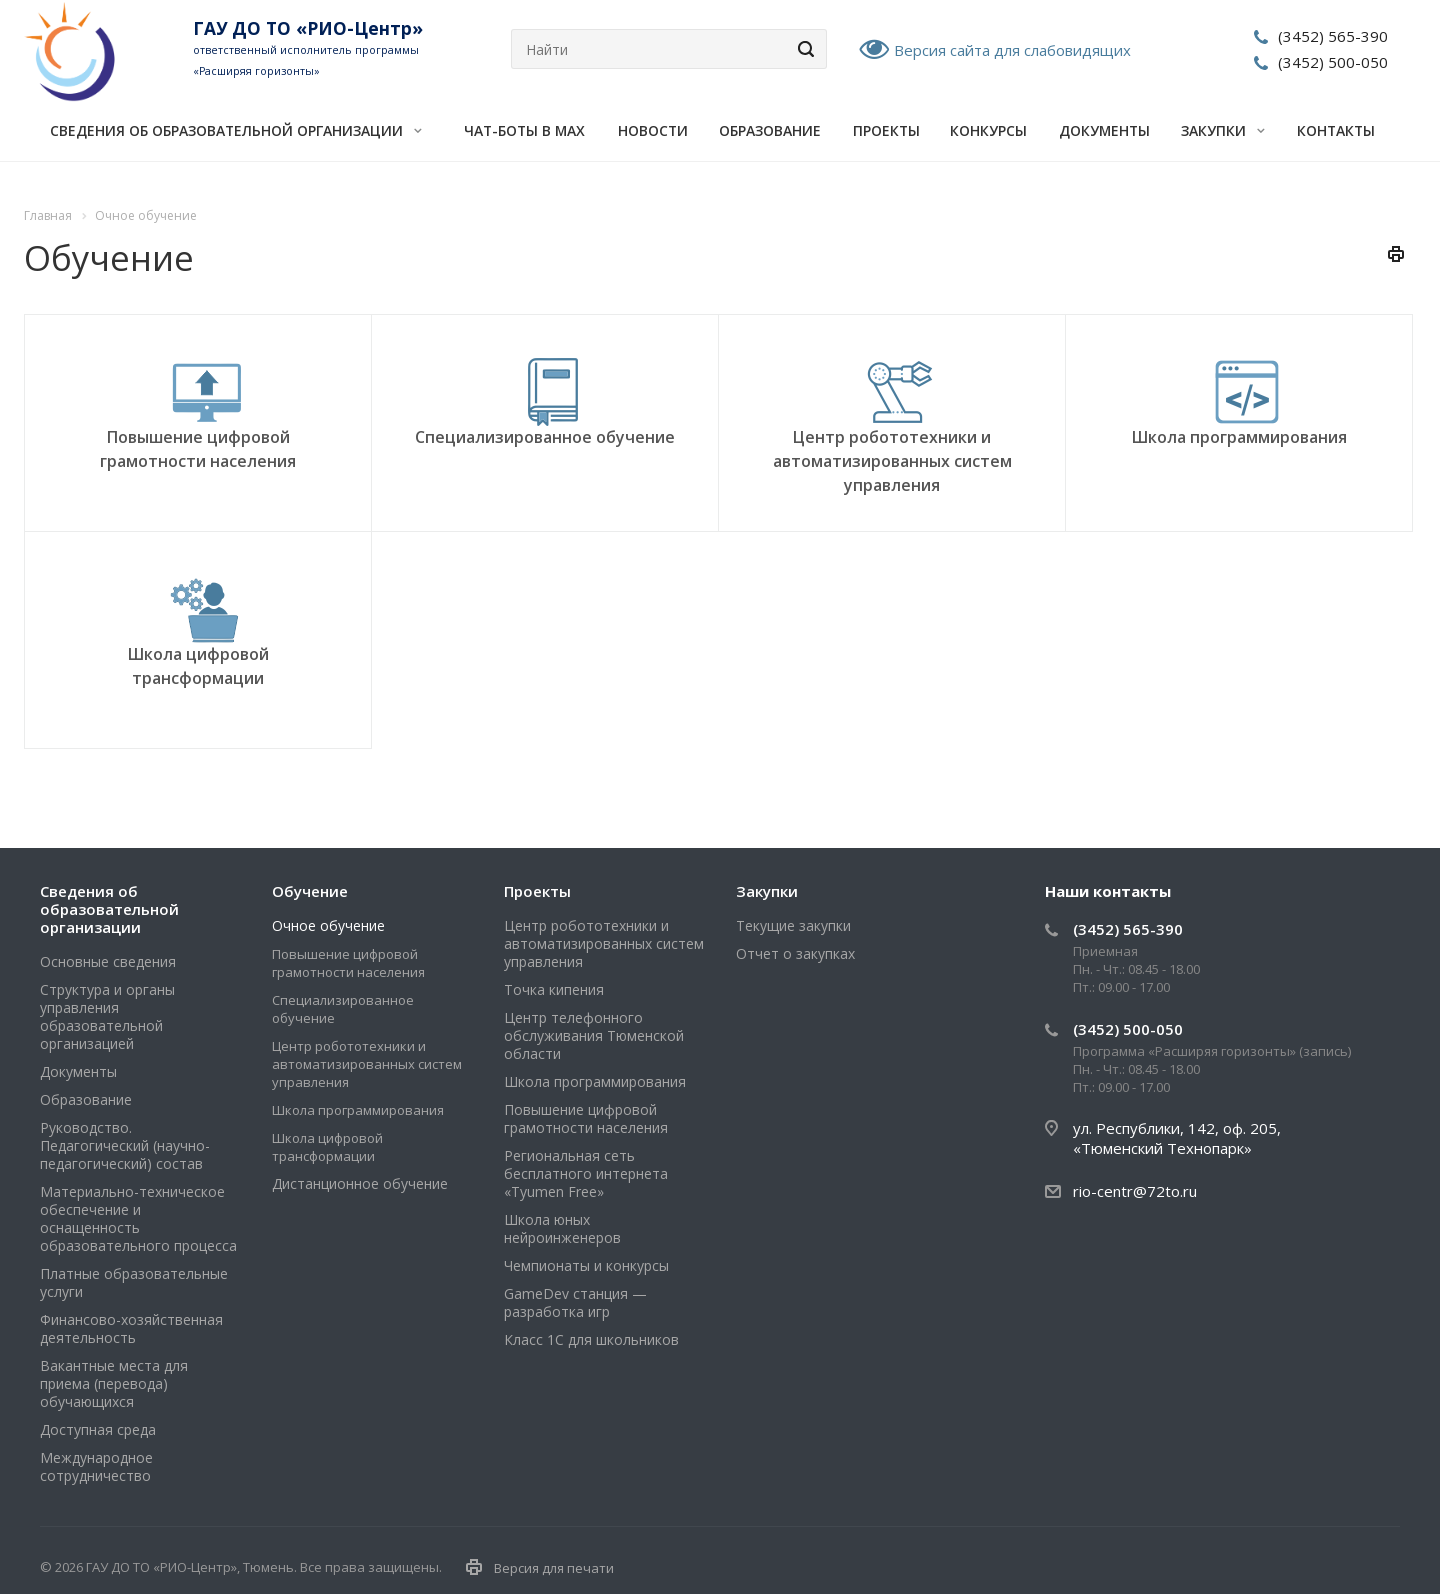 This screenshot has height=1594, width=1440. I want to click on Чемпионаты и конкурсы, so click(586, 1265).